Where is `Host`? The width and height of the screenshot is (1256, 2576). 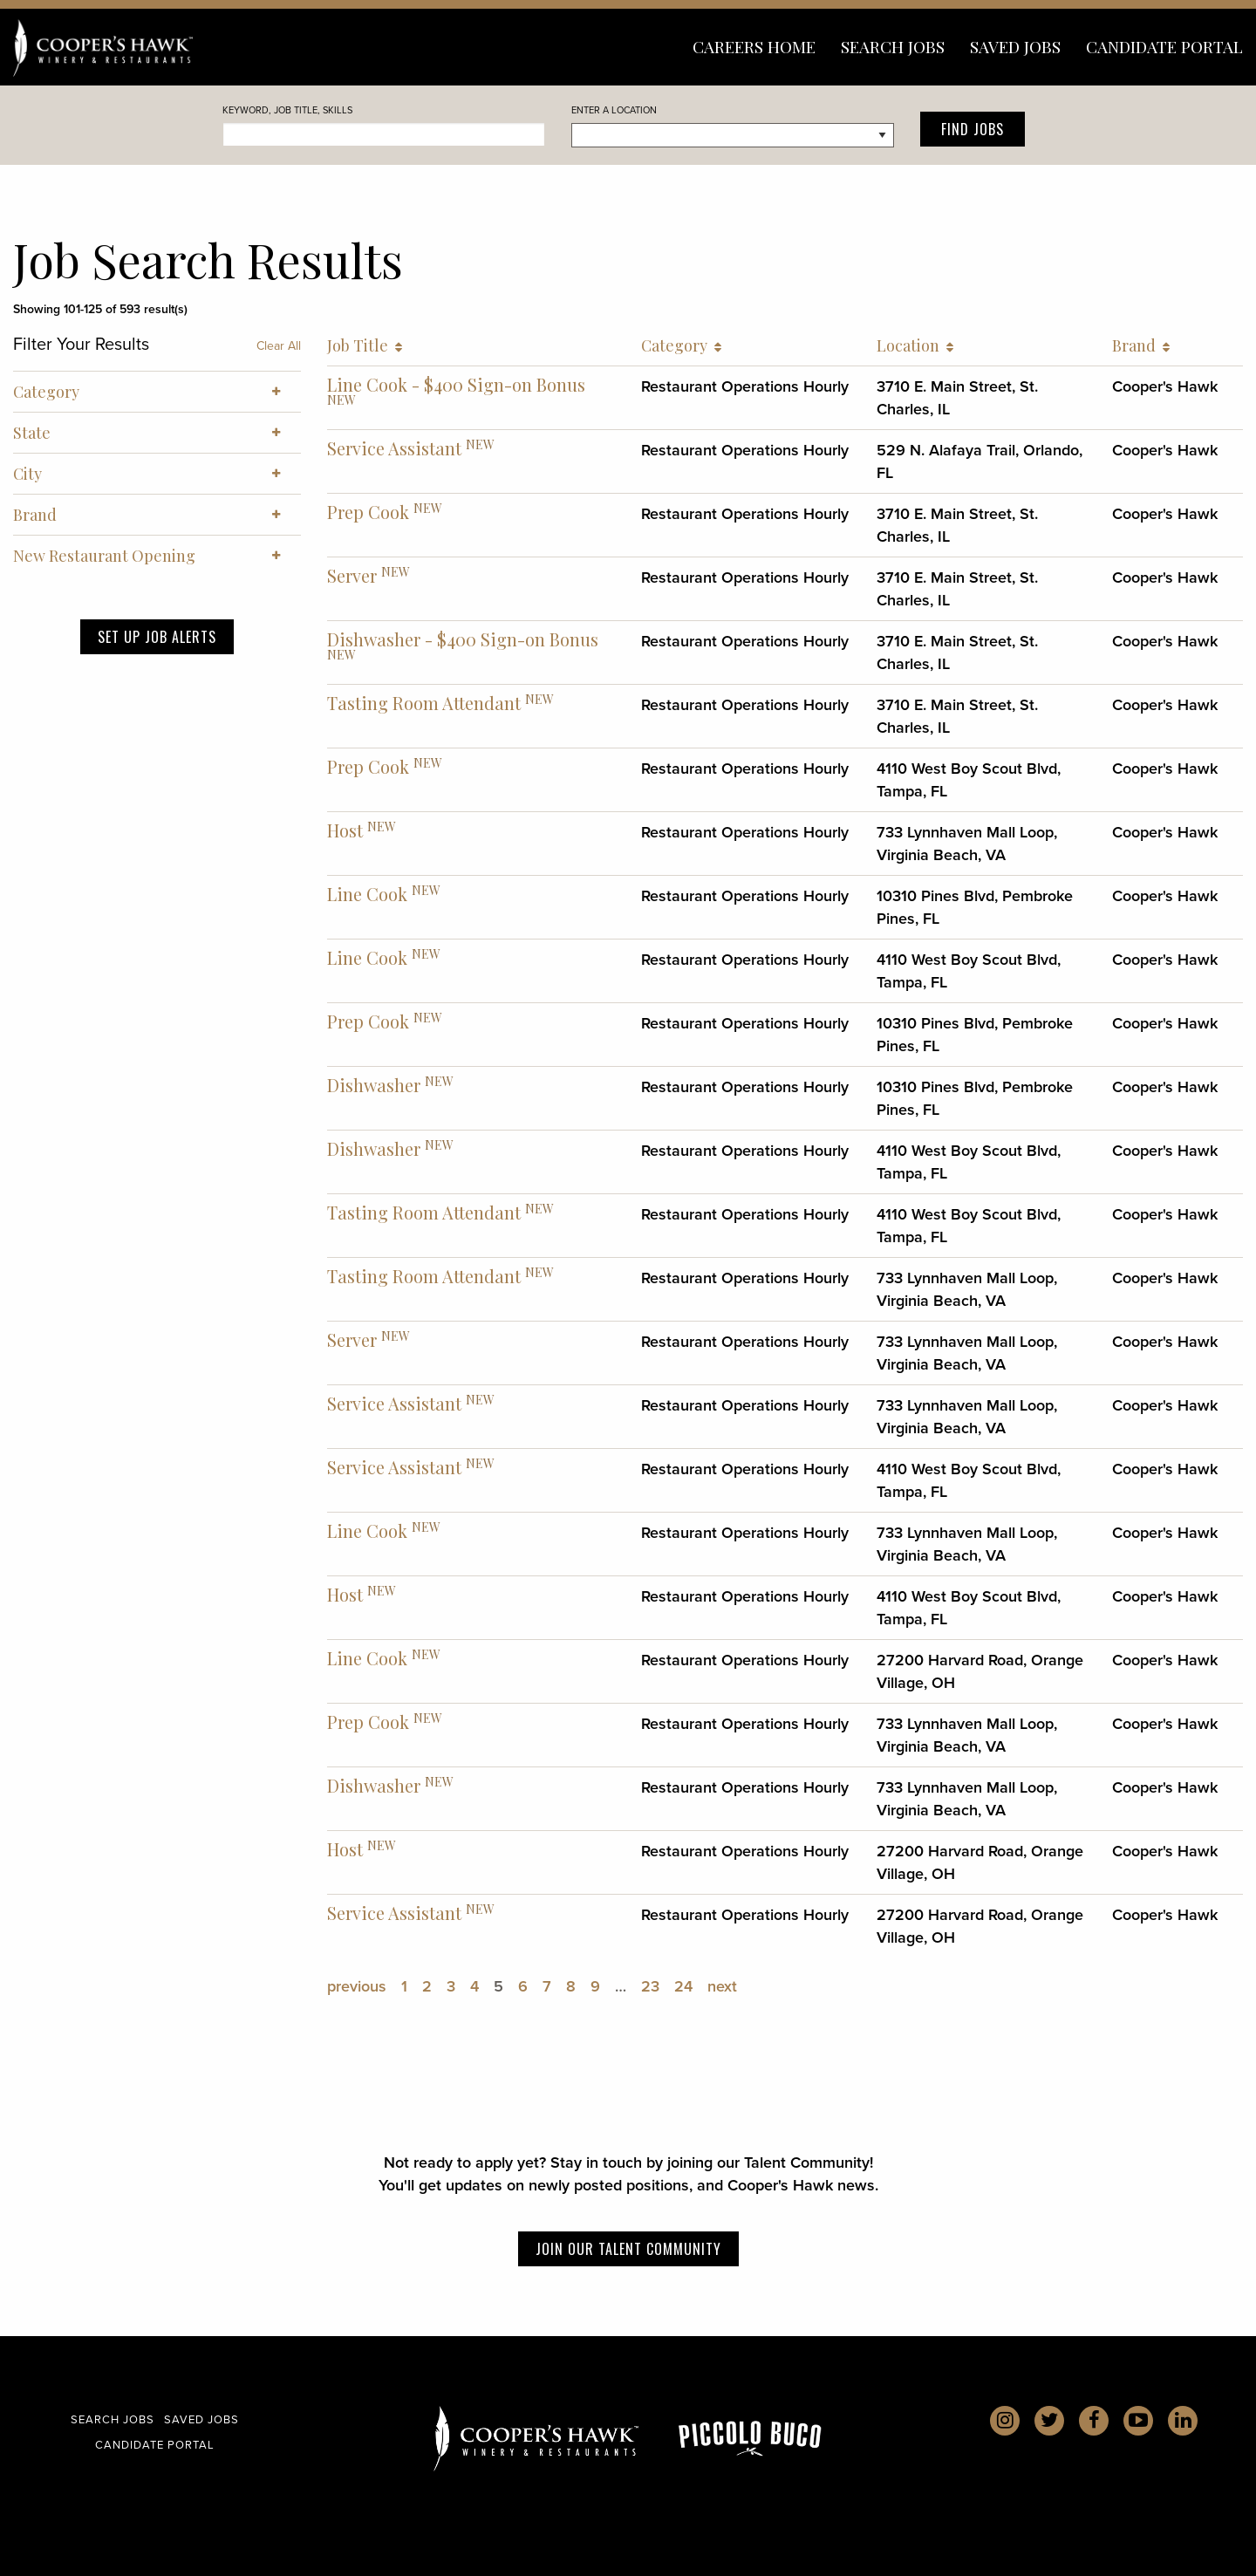
Host is located at coordinates (345, 830).